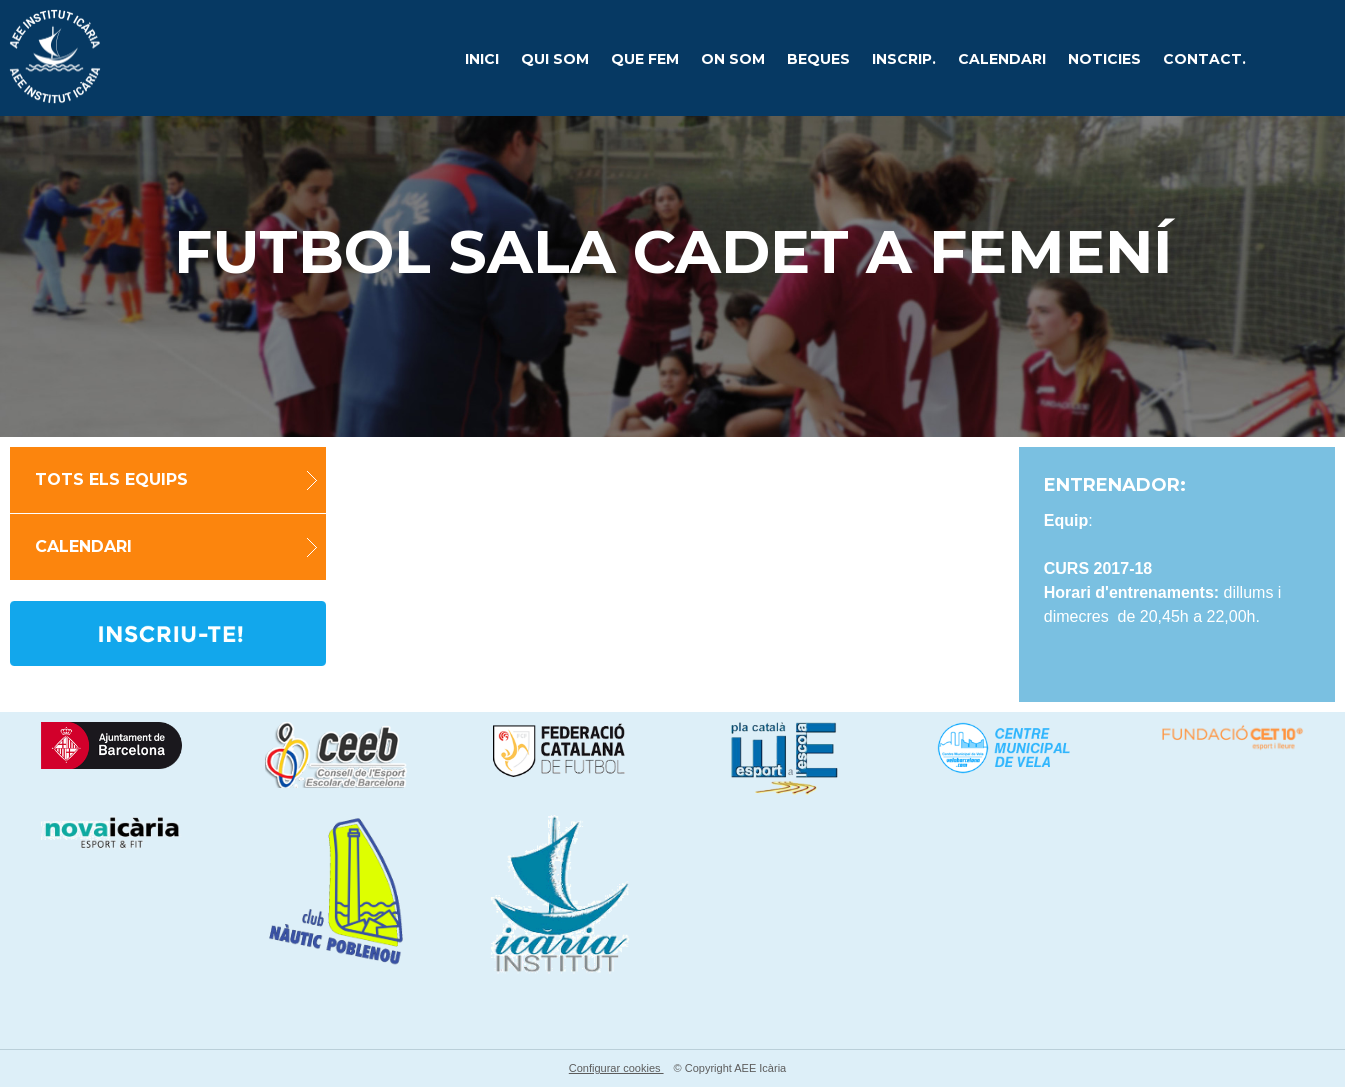 The height and width of the screenshot is (1087, 1345). What do you see at coordinates (616, 1068) in the screenshot?
I see `Configurar cookies` at bounding box center [616, 1068].